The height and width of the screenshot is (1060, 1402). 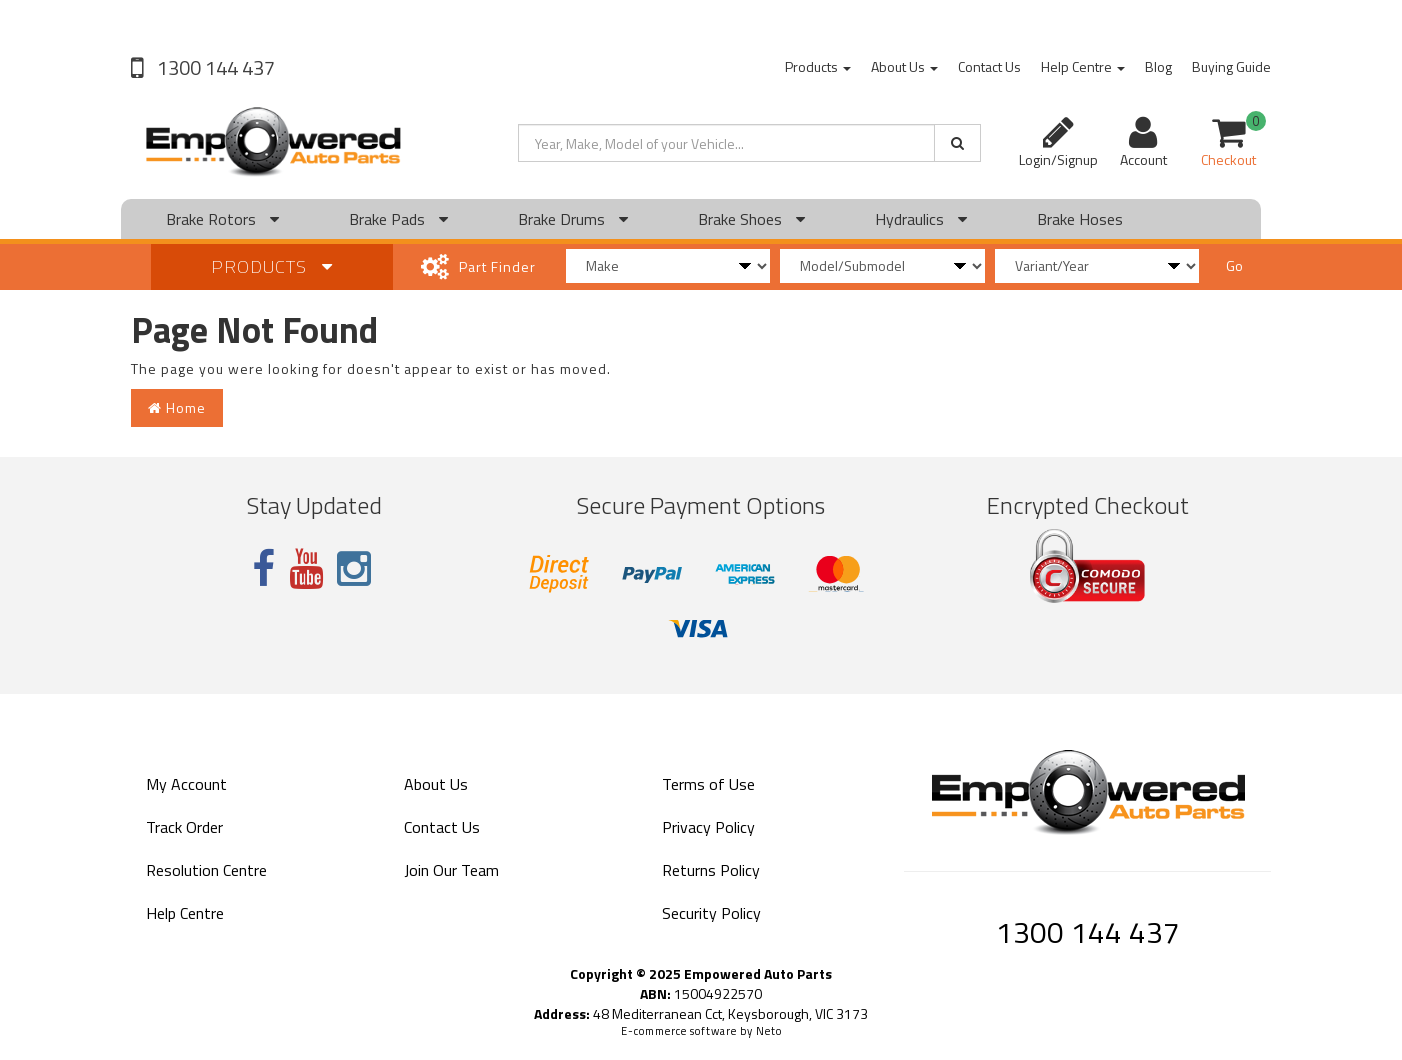 I want to click on Contact Us, so click(x=989, y=66).